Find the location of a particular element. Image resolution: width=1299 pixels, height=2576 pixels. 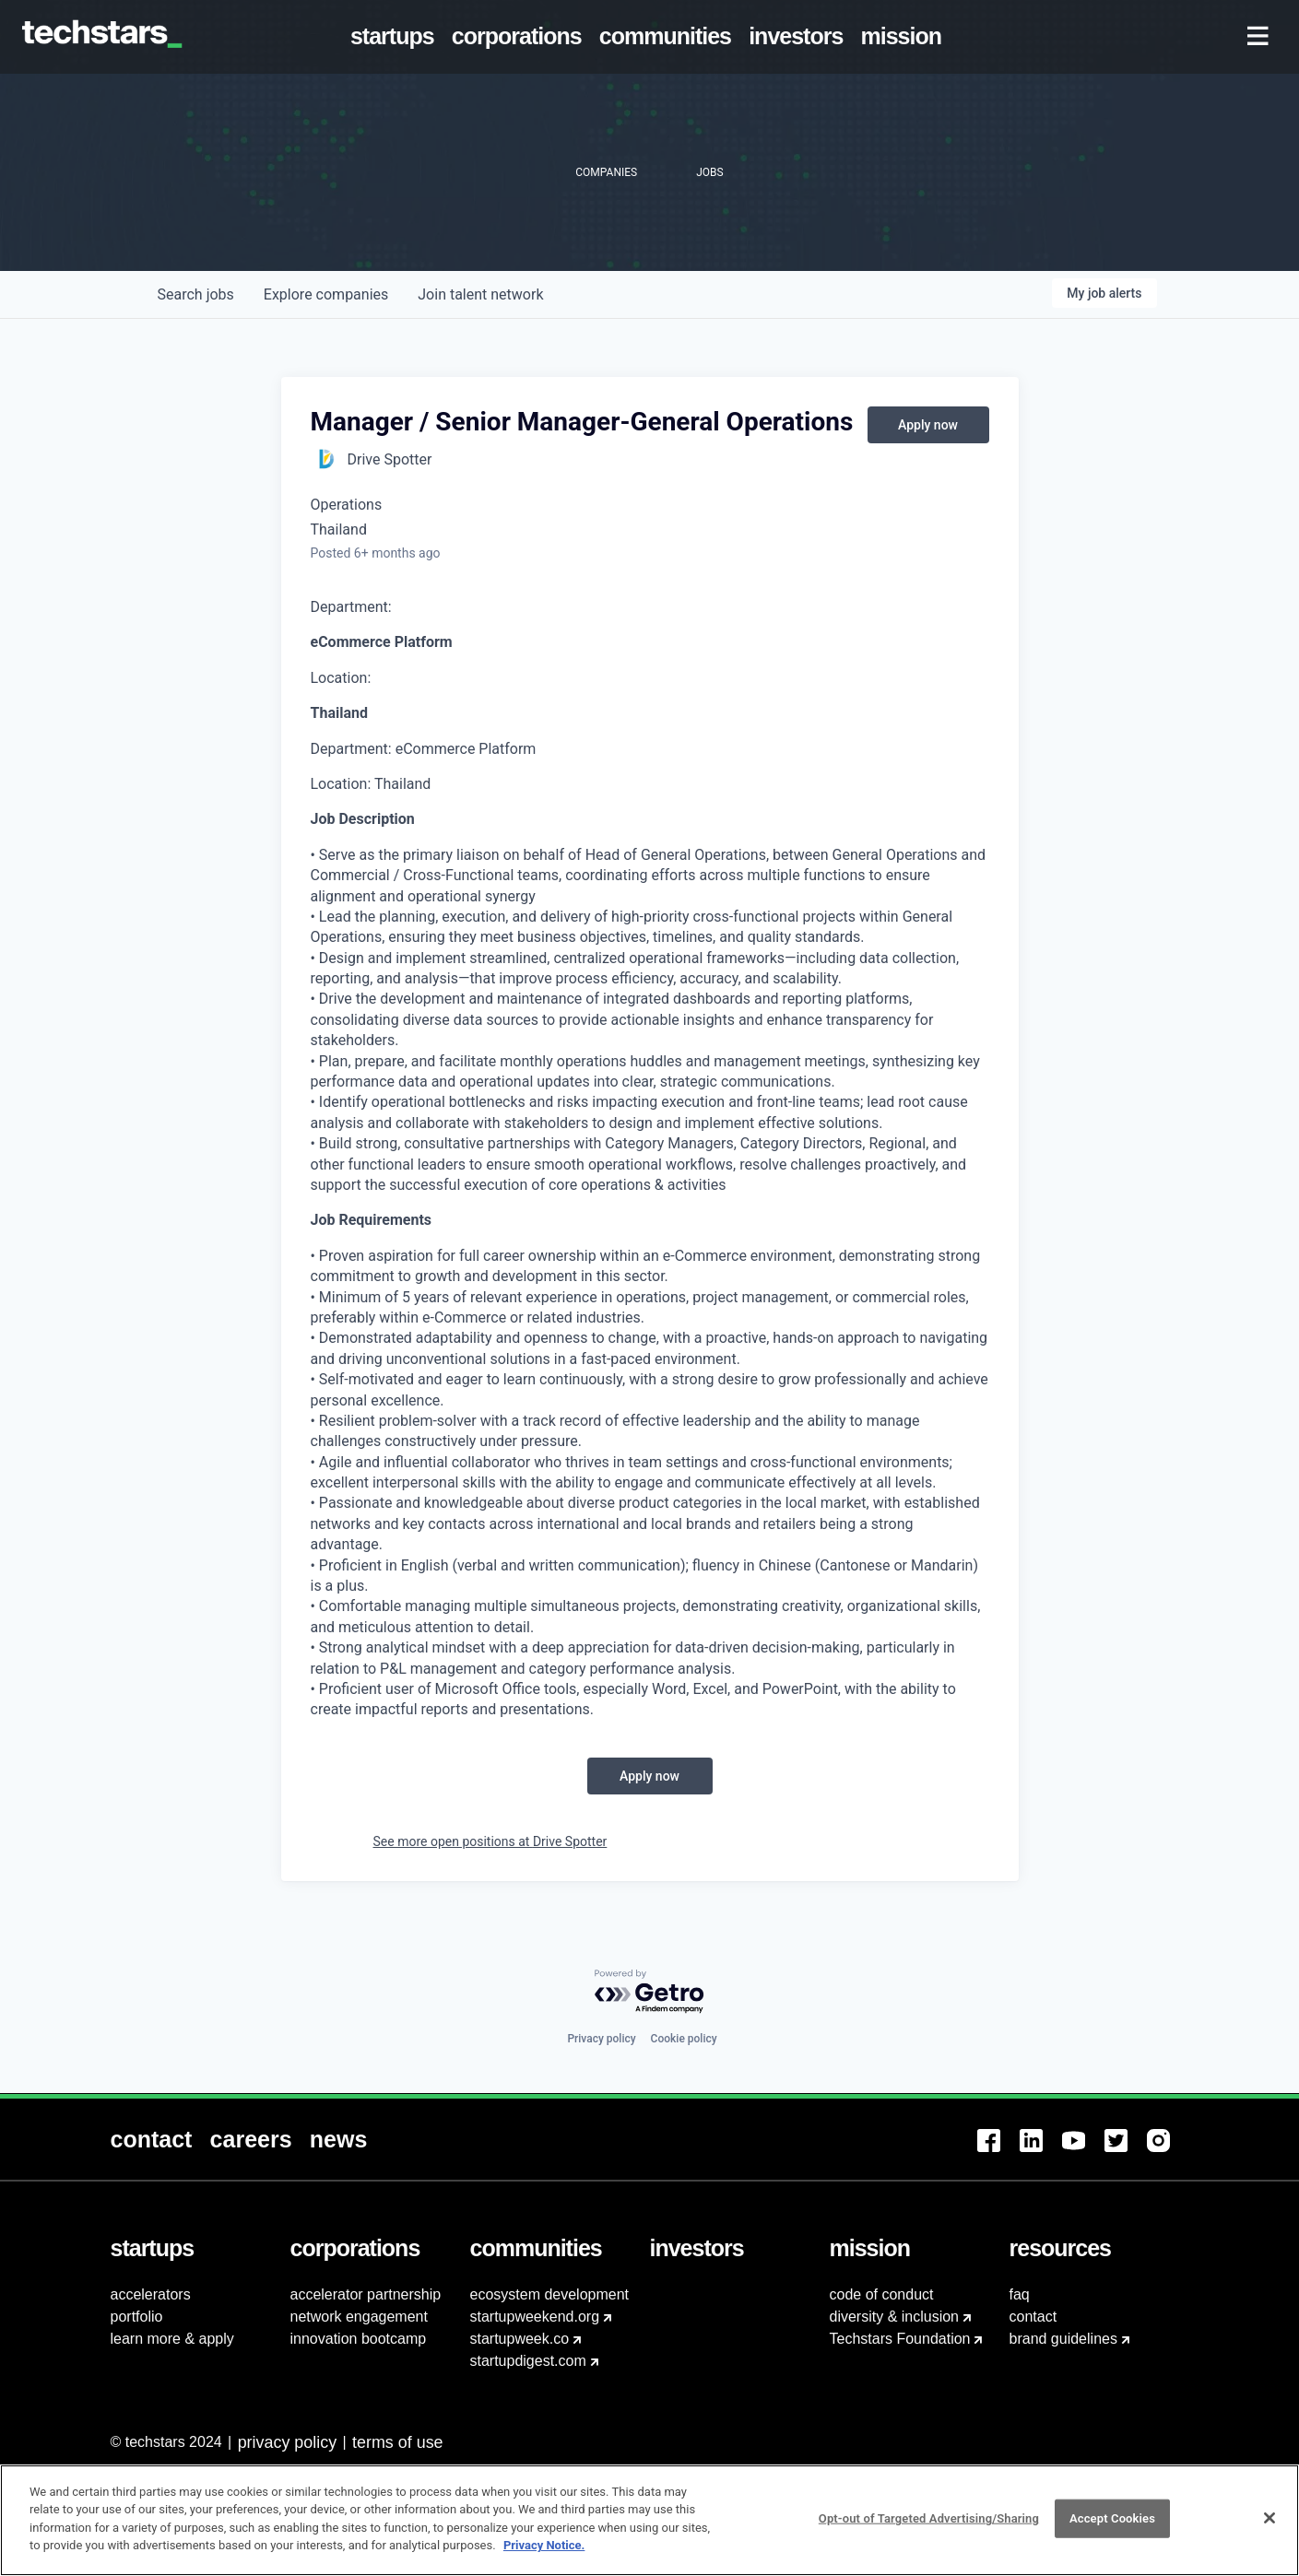

diversity & inclusion [menuitem] is located at coordinates (895, 2316).